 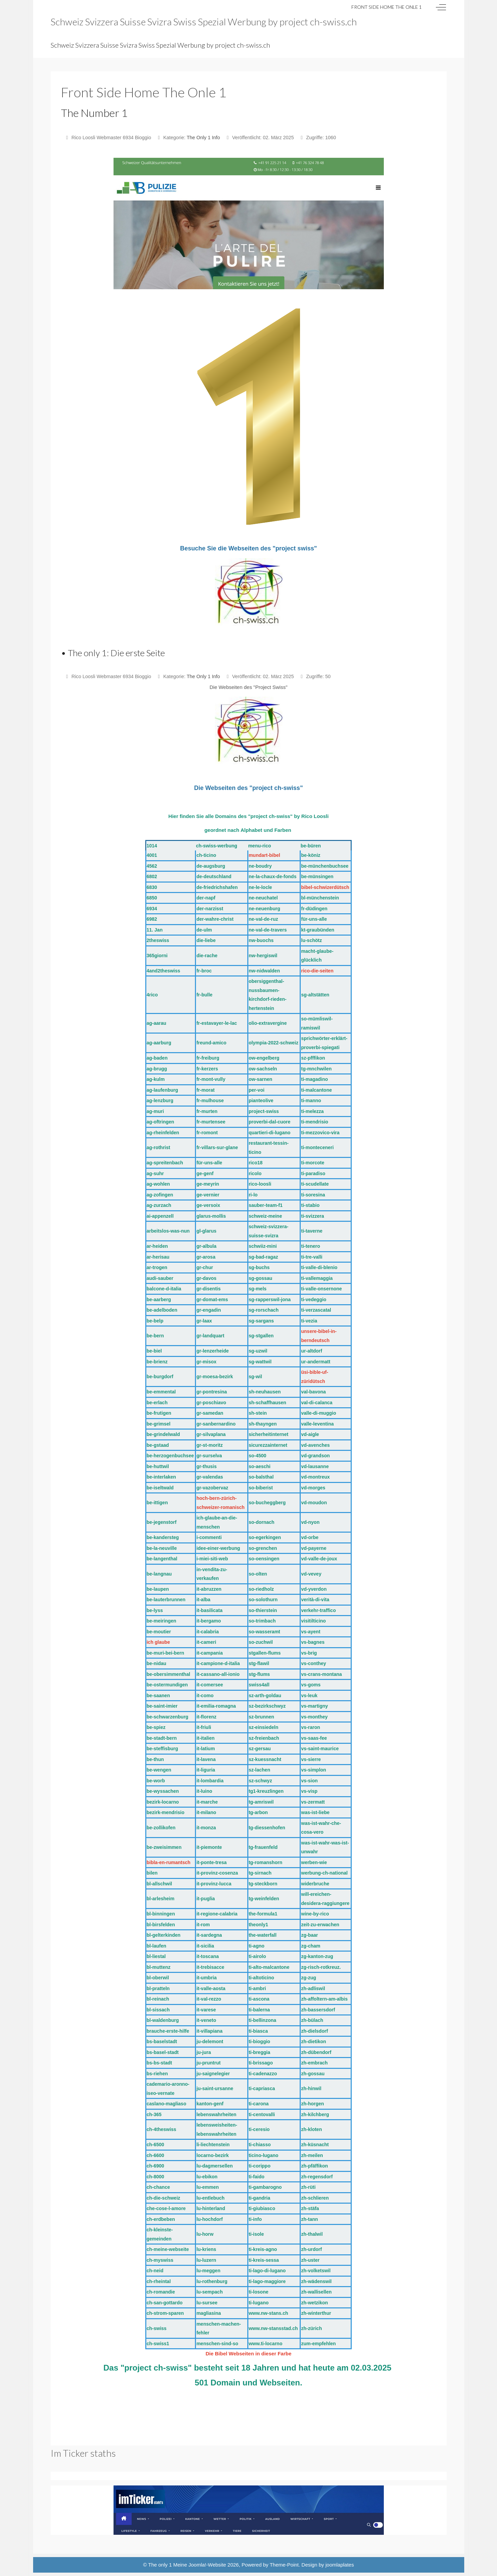 I want to click on ow-sachseln, so click(x=263, y=1068).